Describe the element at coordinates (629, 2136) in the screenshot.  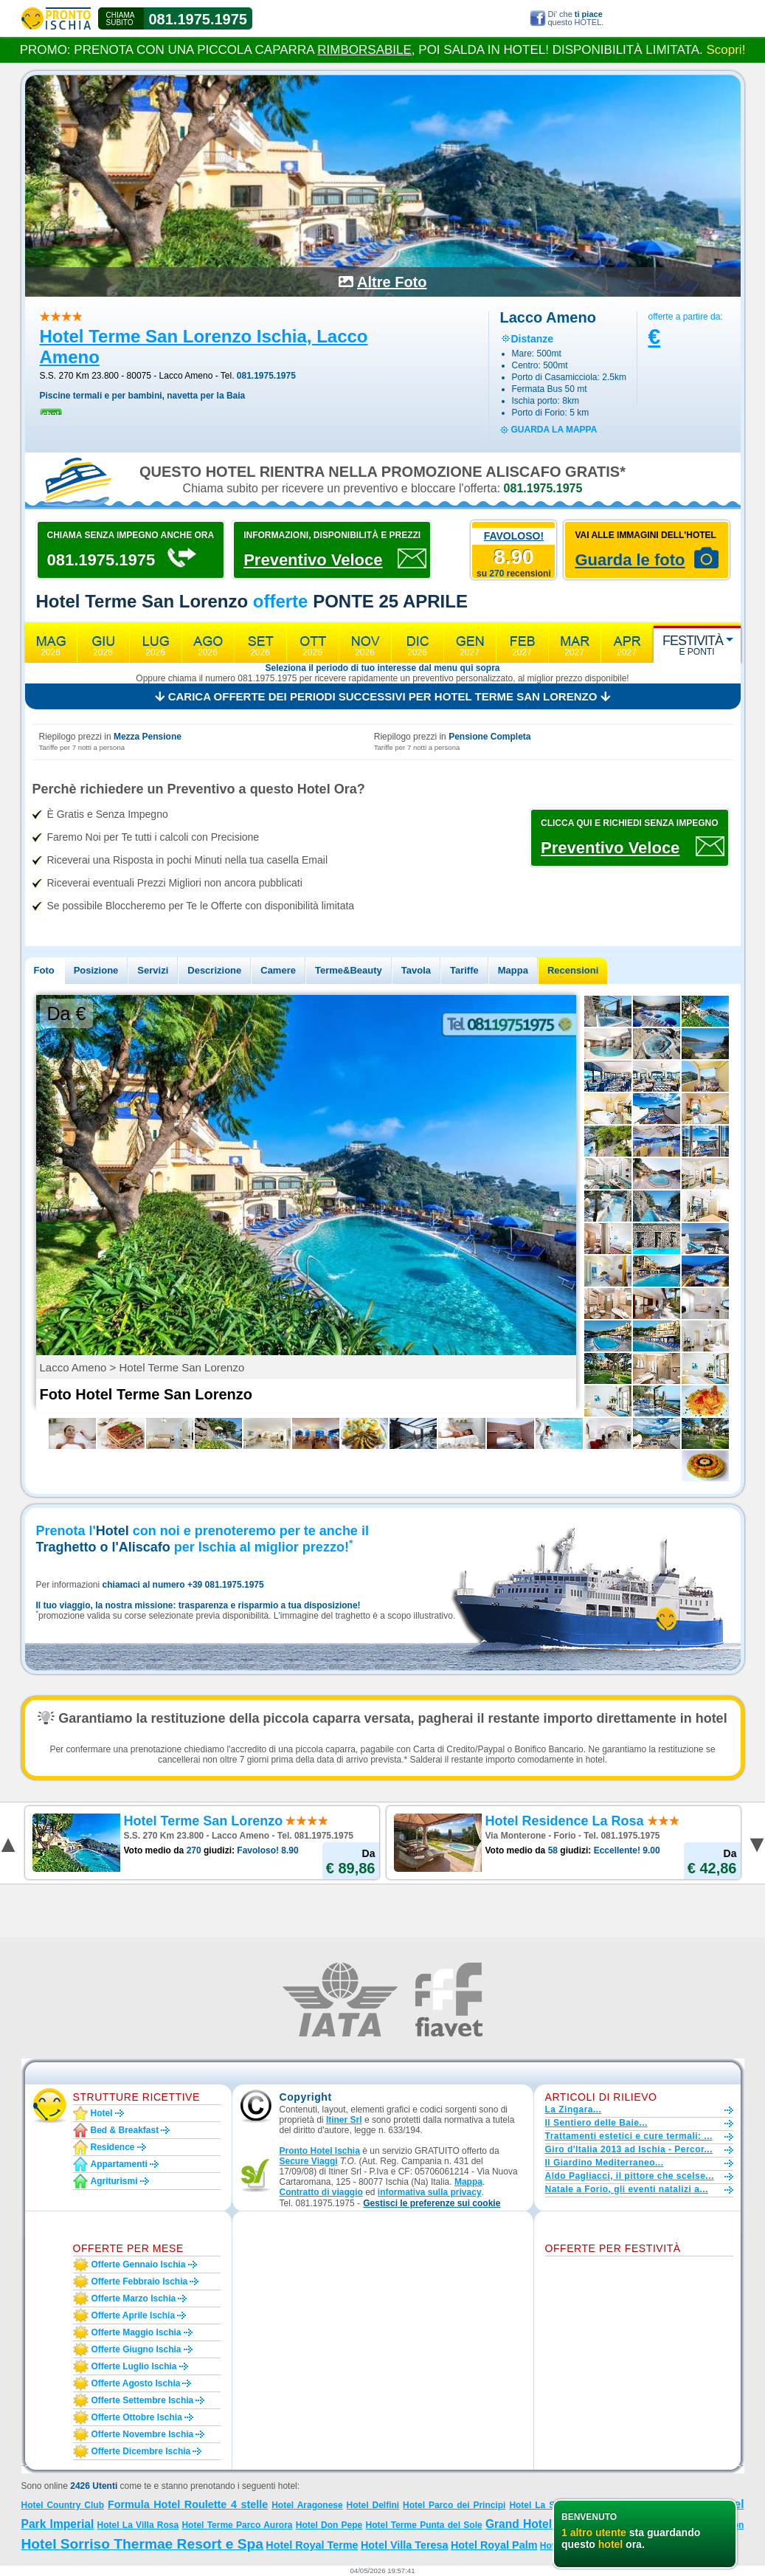
I see `Trattamenti estetici e cure termali: ...` at that location.